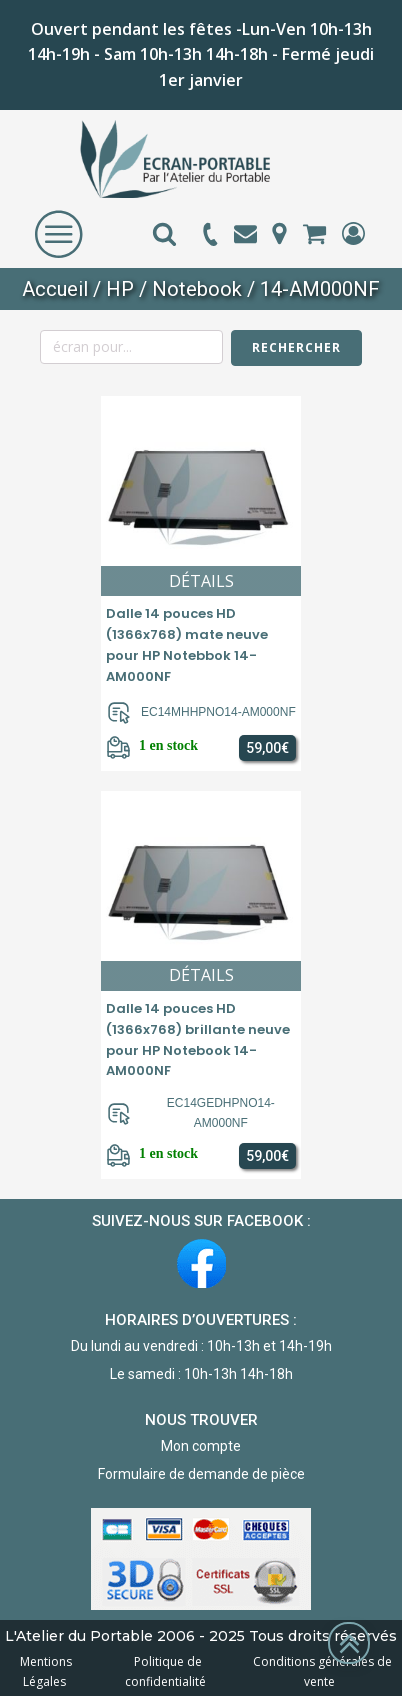  Describe the element at coordinates (46, 1671) in the screenshot. I see `Mentions Légales` at that location.